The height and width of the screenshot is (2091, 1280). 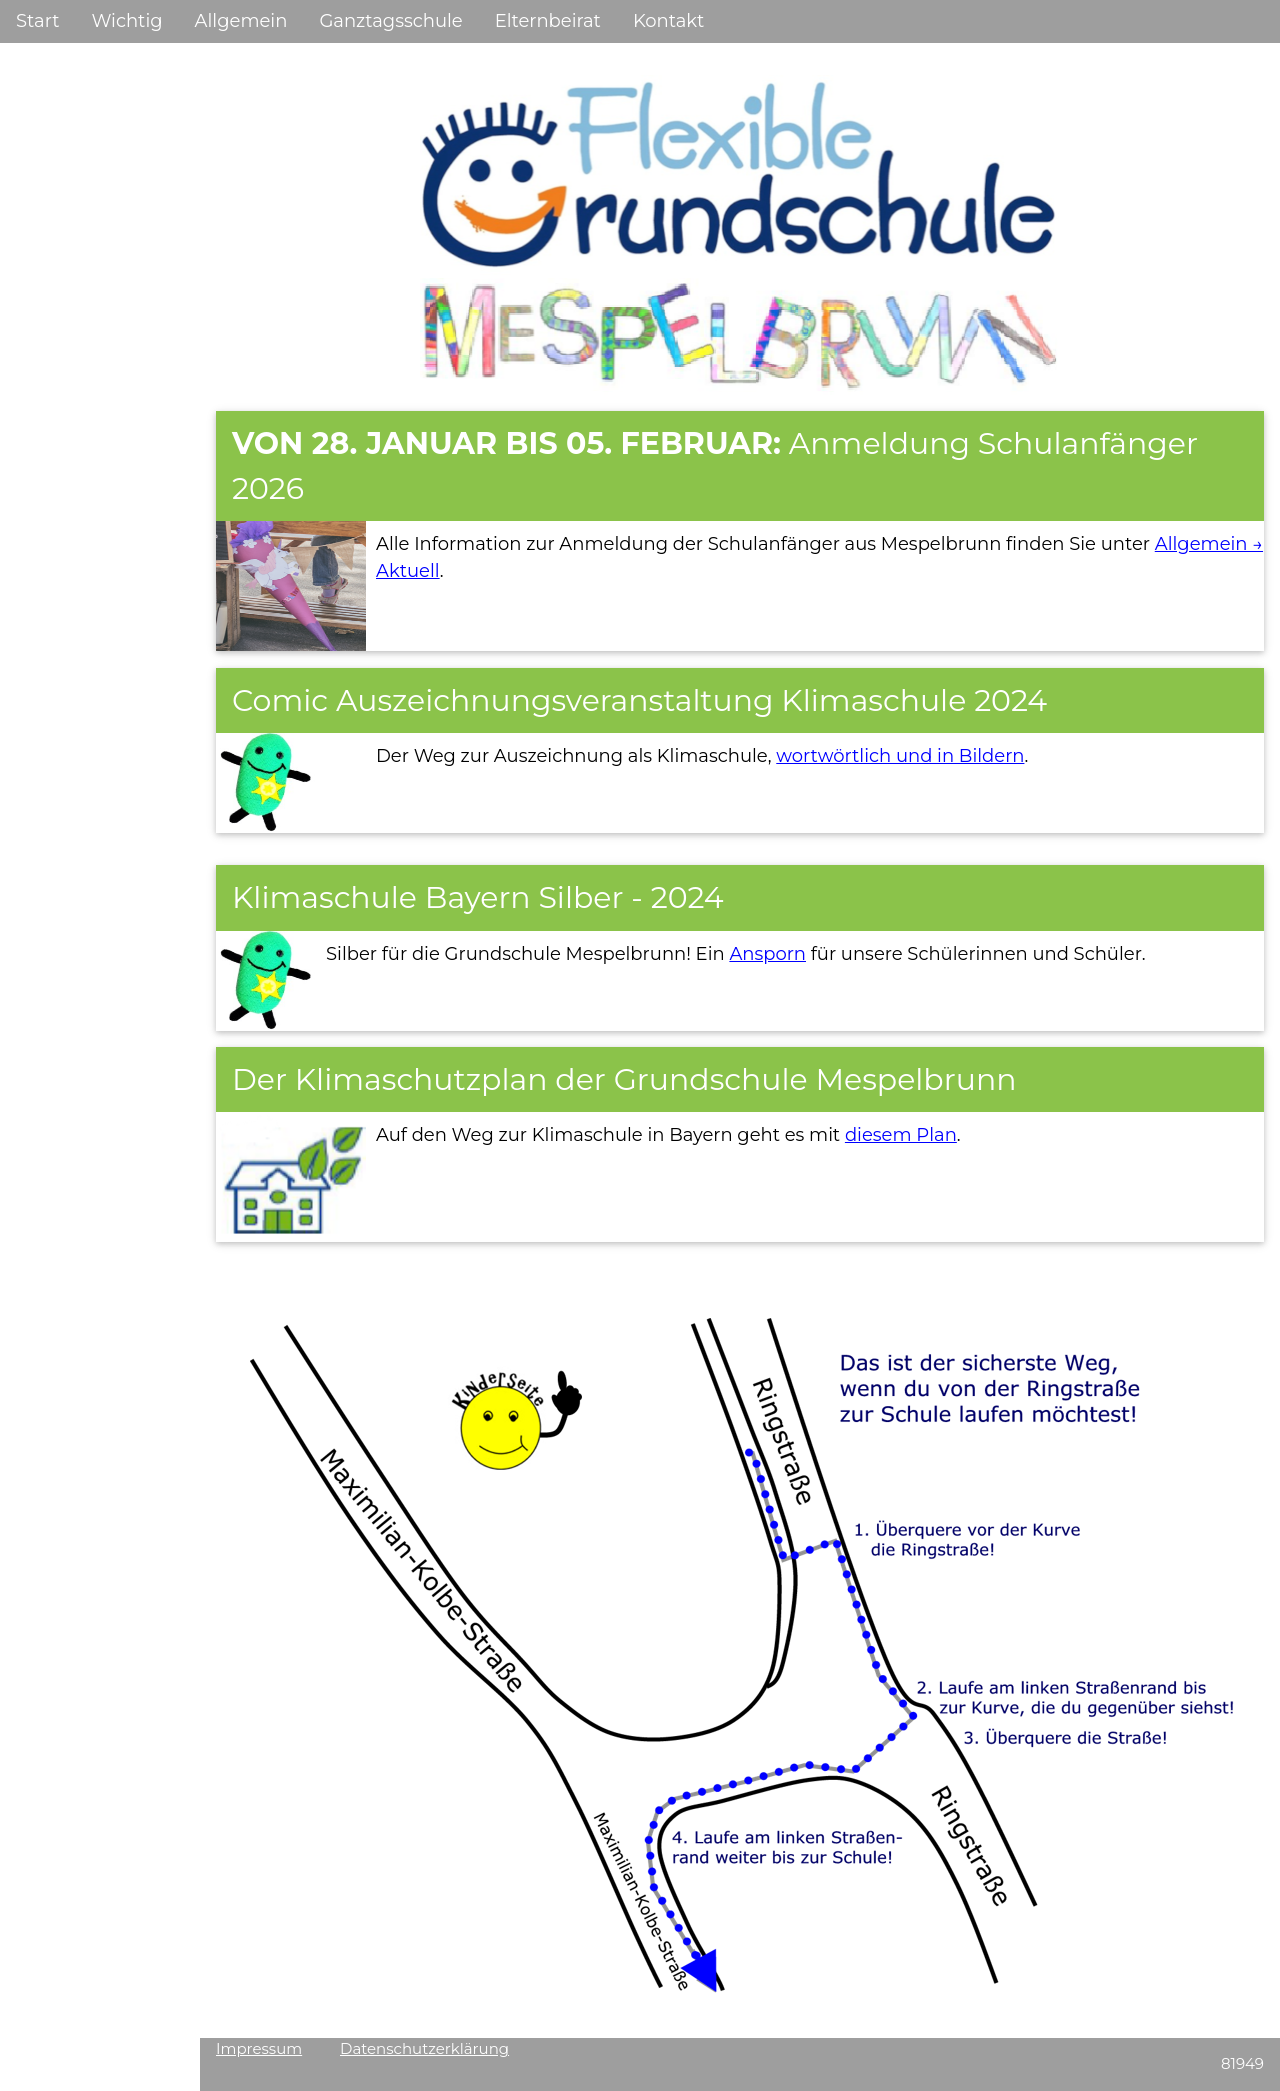 I want to click on Allgemein, so click(x=241, y=21).